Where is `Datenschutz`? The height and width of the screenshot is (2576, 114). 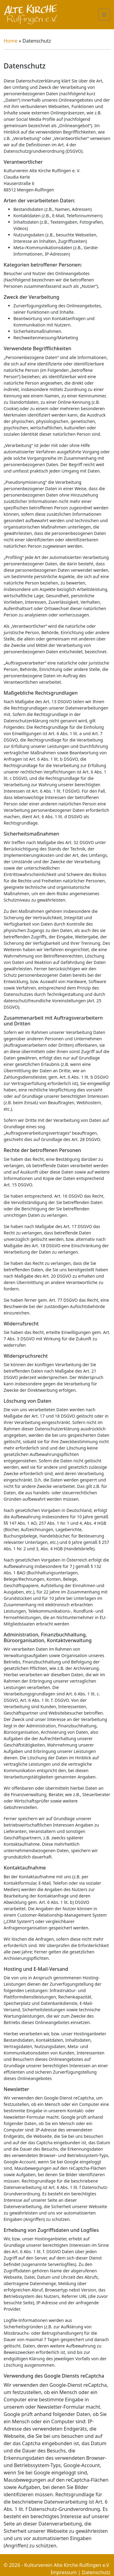 Datenschutz is located at coordinates (96, 2572).